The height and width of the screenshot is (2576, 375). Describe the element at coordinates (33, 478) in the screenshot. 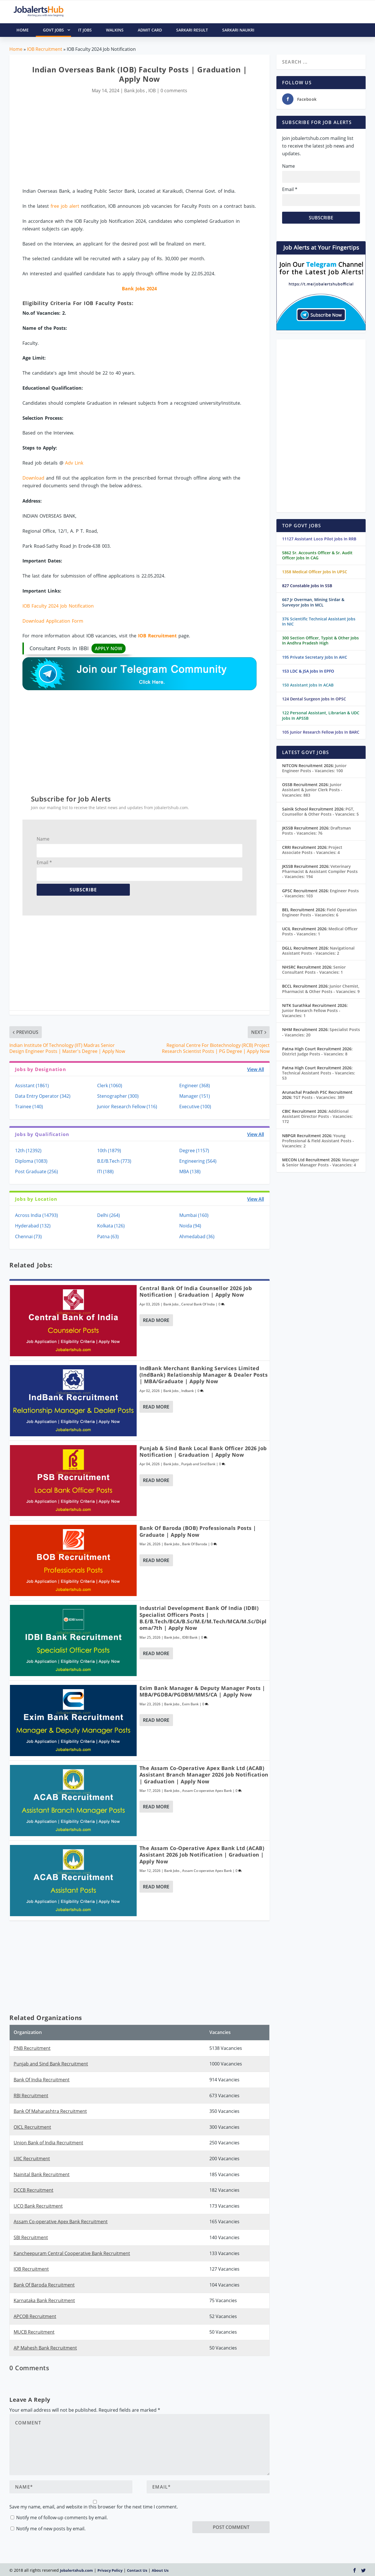

I see `Download` at that location.